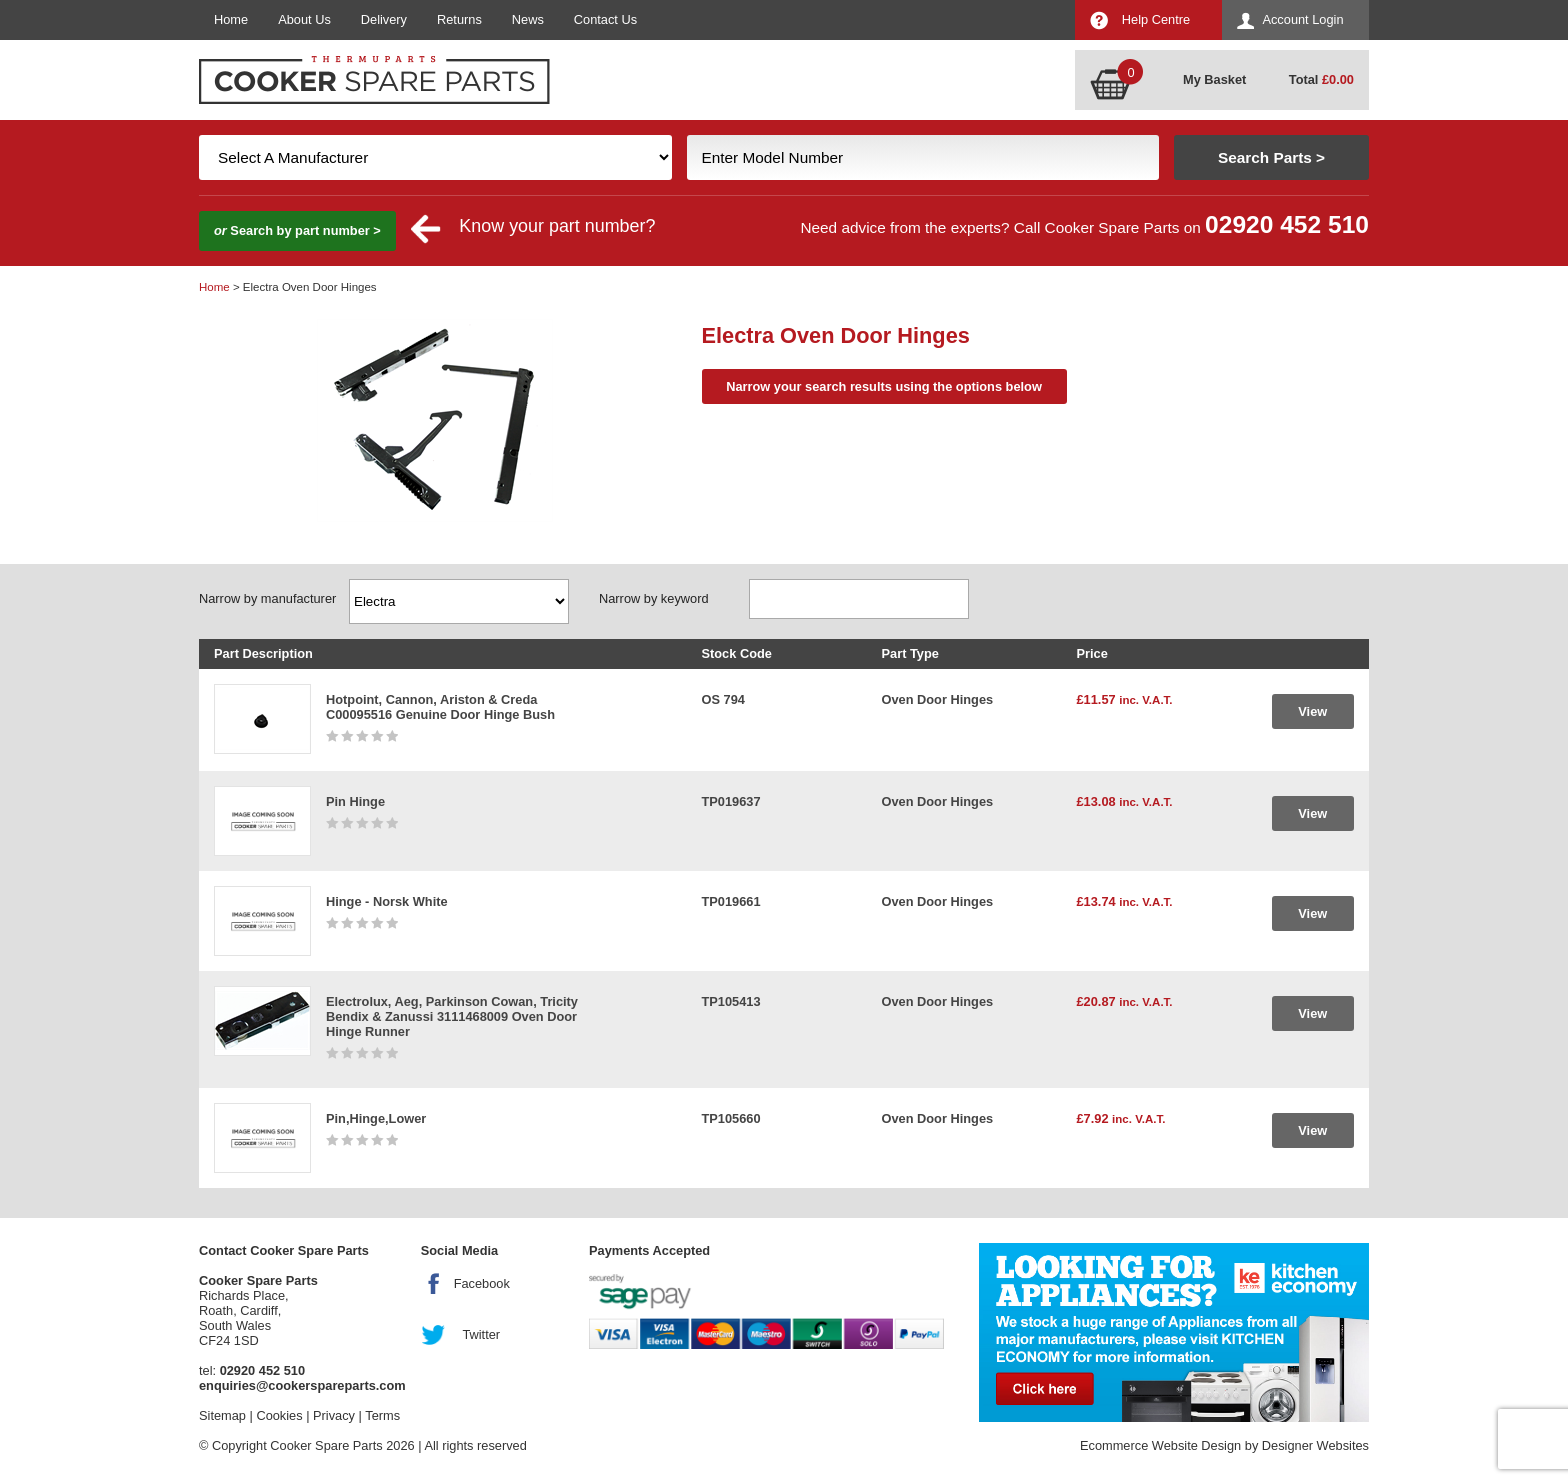 Image resolution: width=1568 pixels, height=1483 pixels. What do you see at coordinates (1302, 19) in the screenshot?
I see `Account Login` at bounding box center [1302, 19].